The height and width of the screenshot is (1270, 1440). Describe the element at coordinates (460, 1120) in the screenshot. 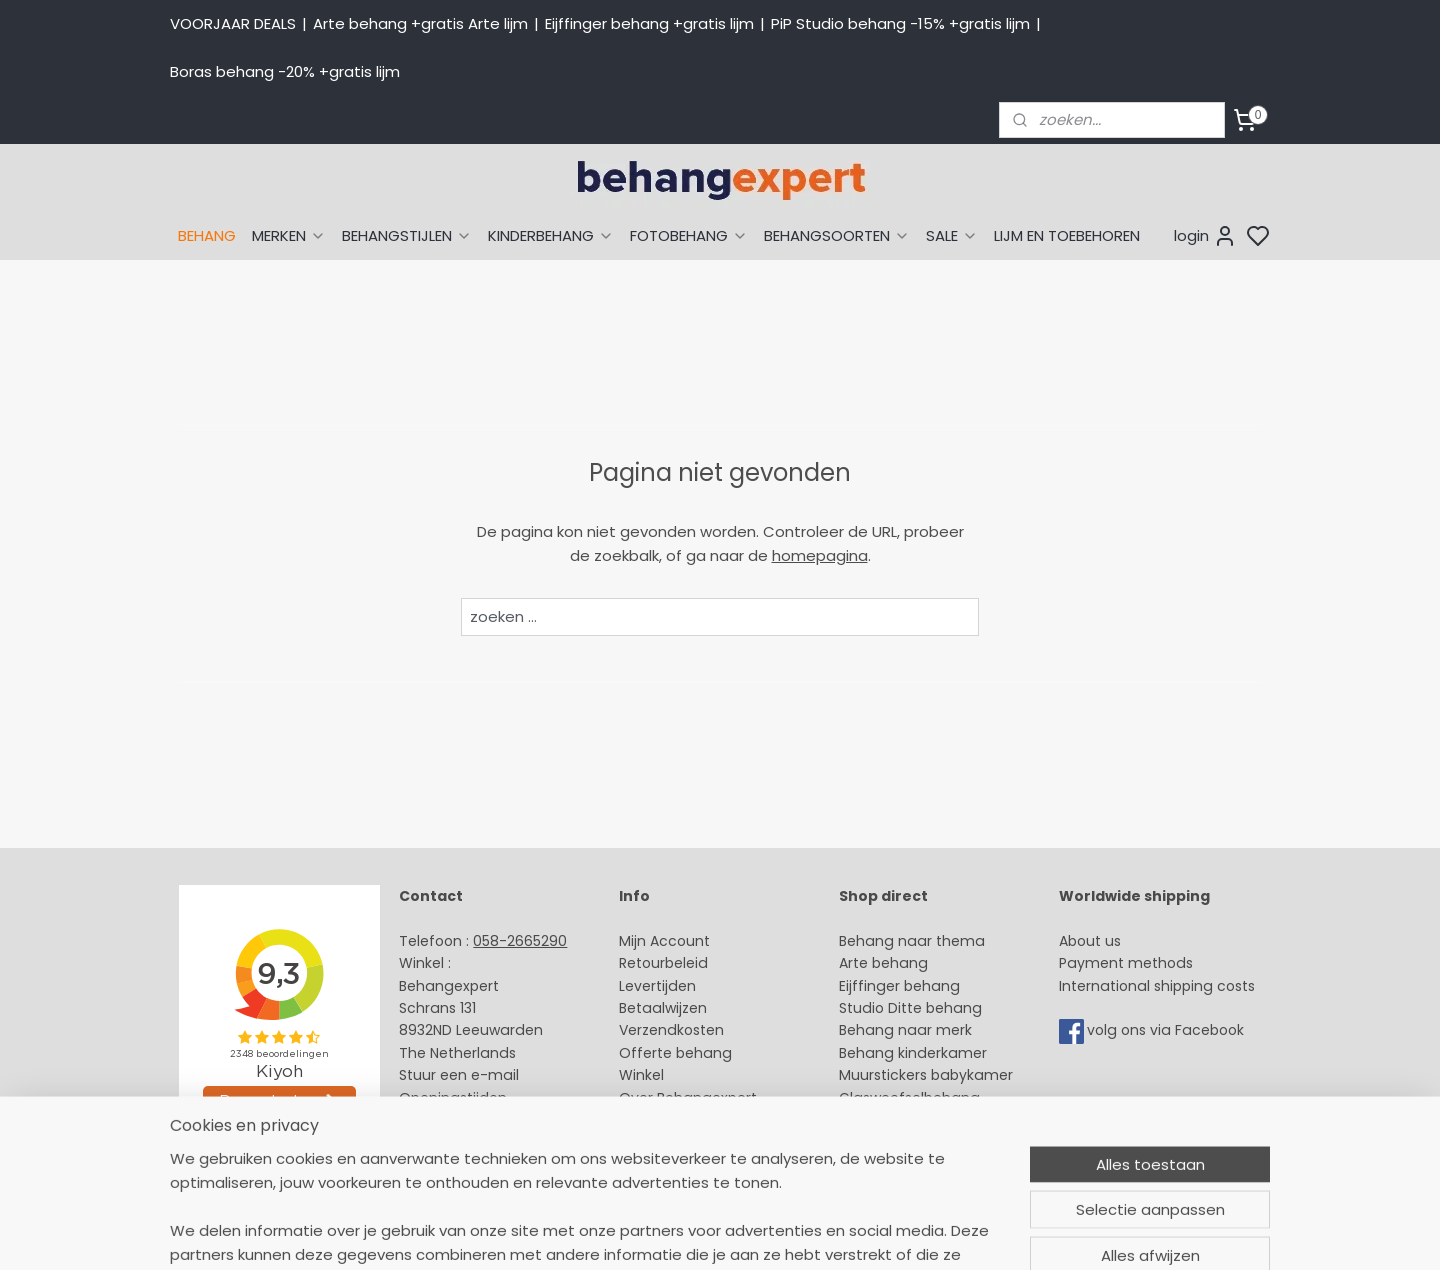

I see `Bedrijfsgegevens` at that location.